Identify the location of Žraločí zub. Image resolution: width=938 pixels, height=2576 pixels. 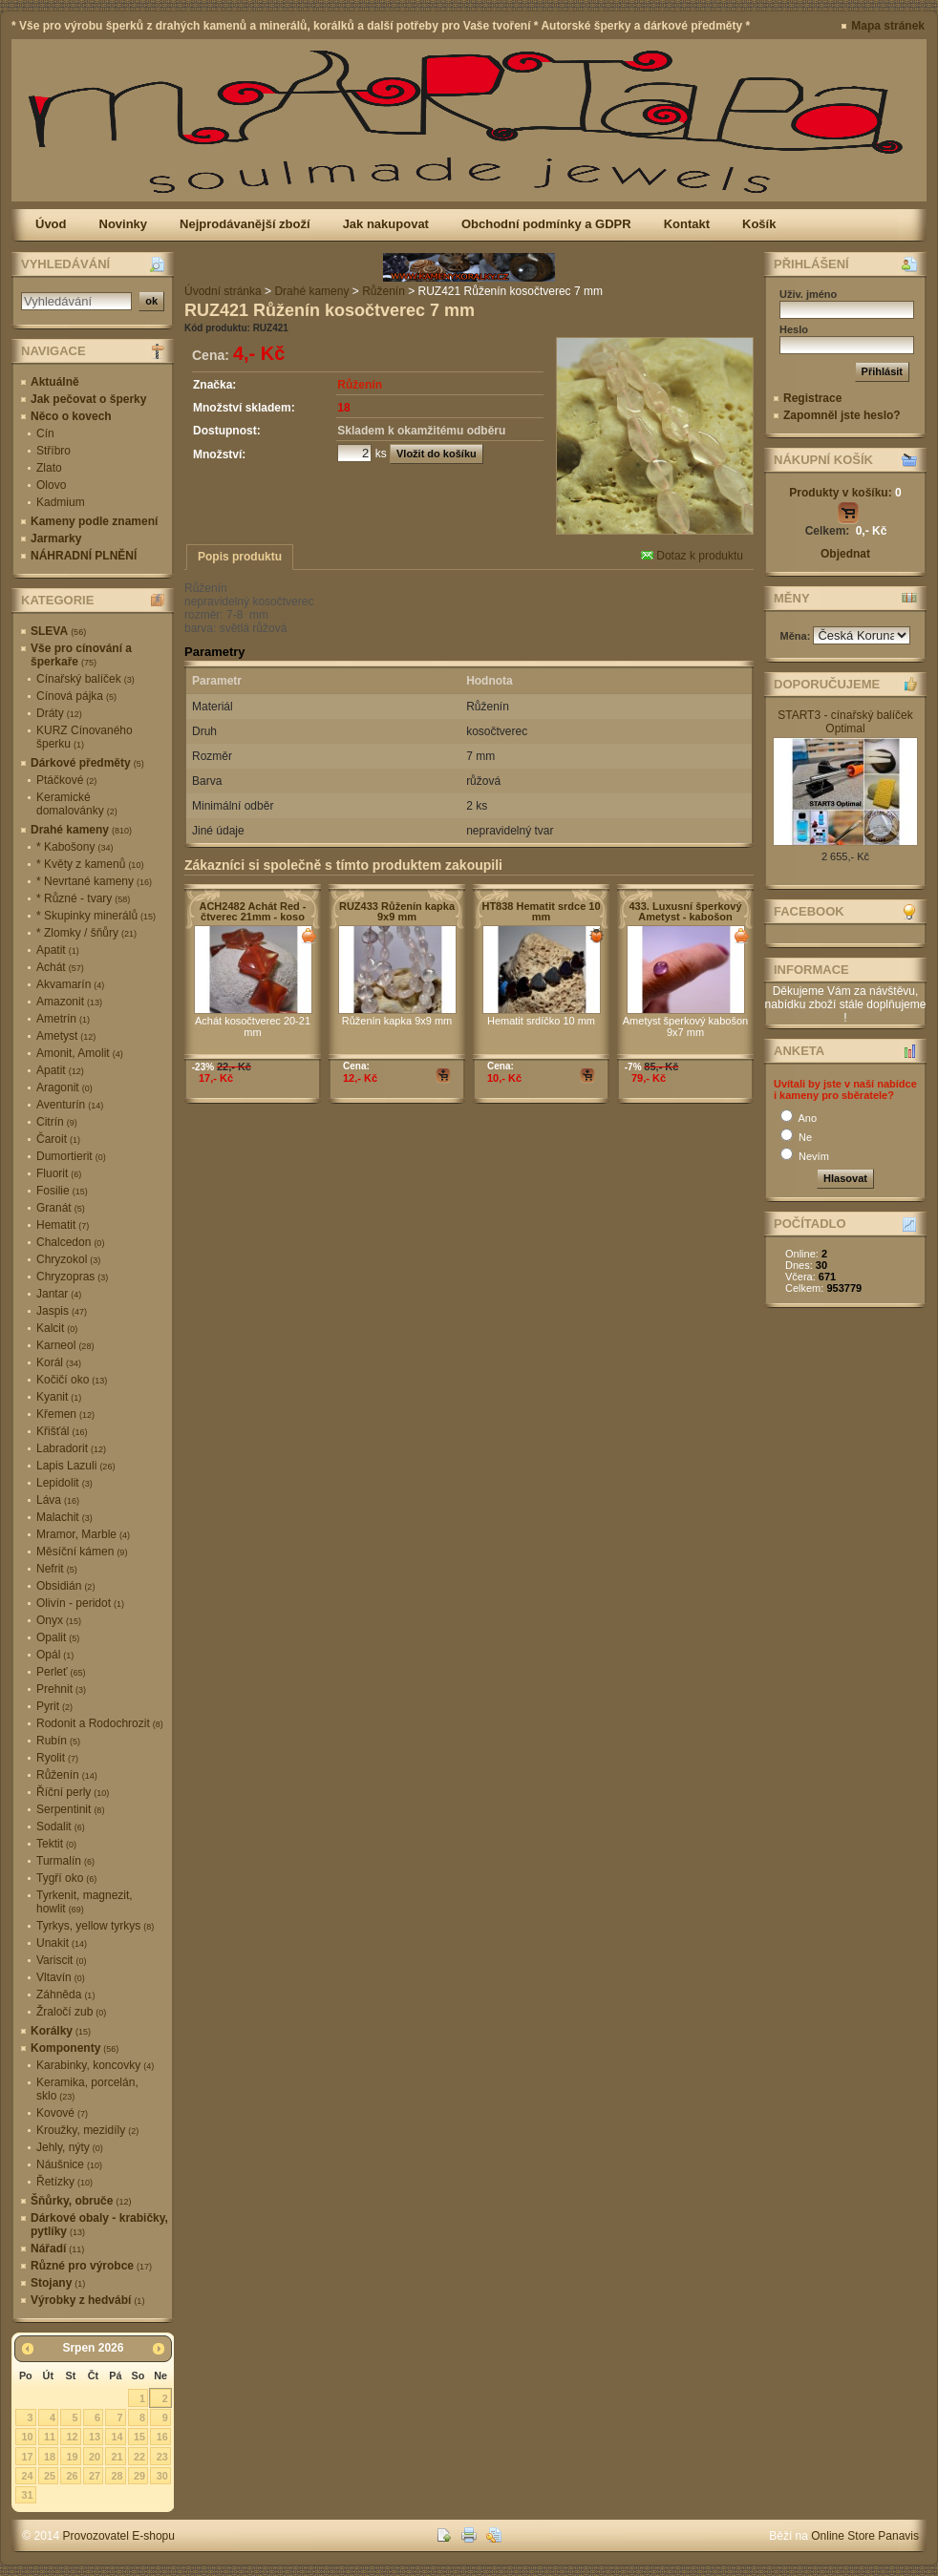
(71, 2011).